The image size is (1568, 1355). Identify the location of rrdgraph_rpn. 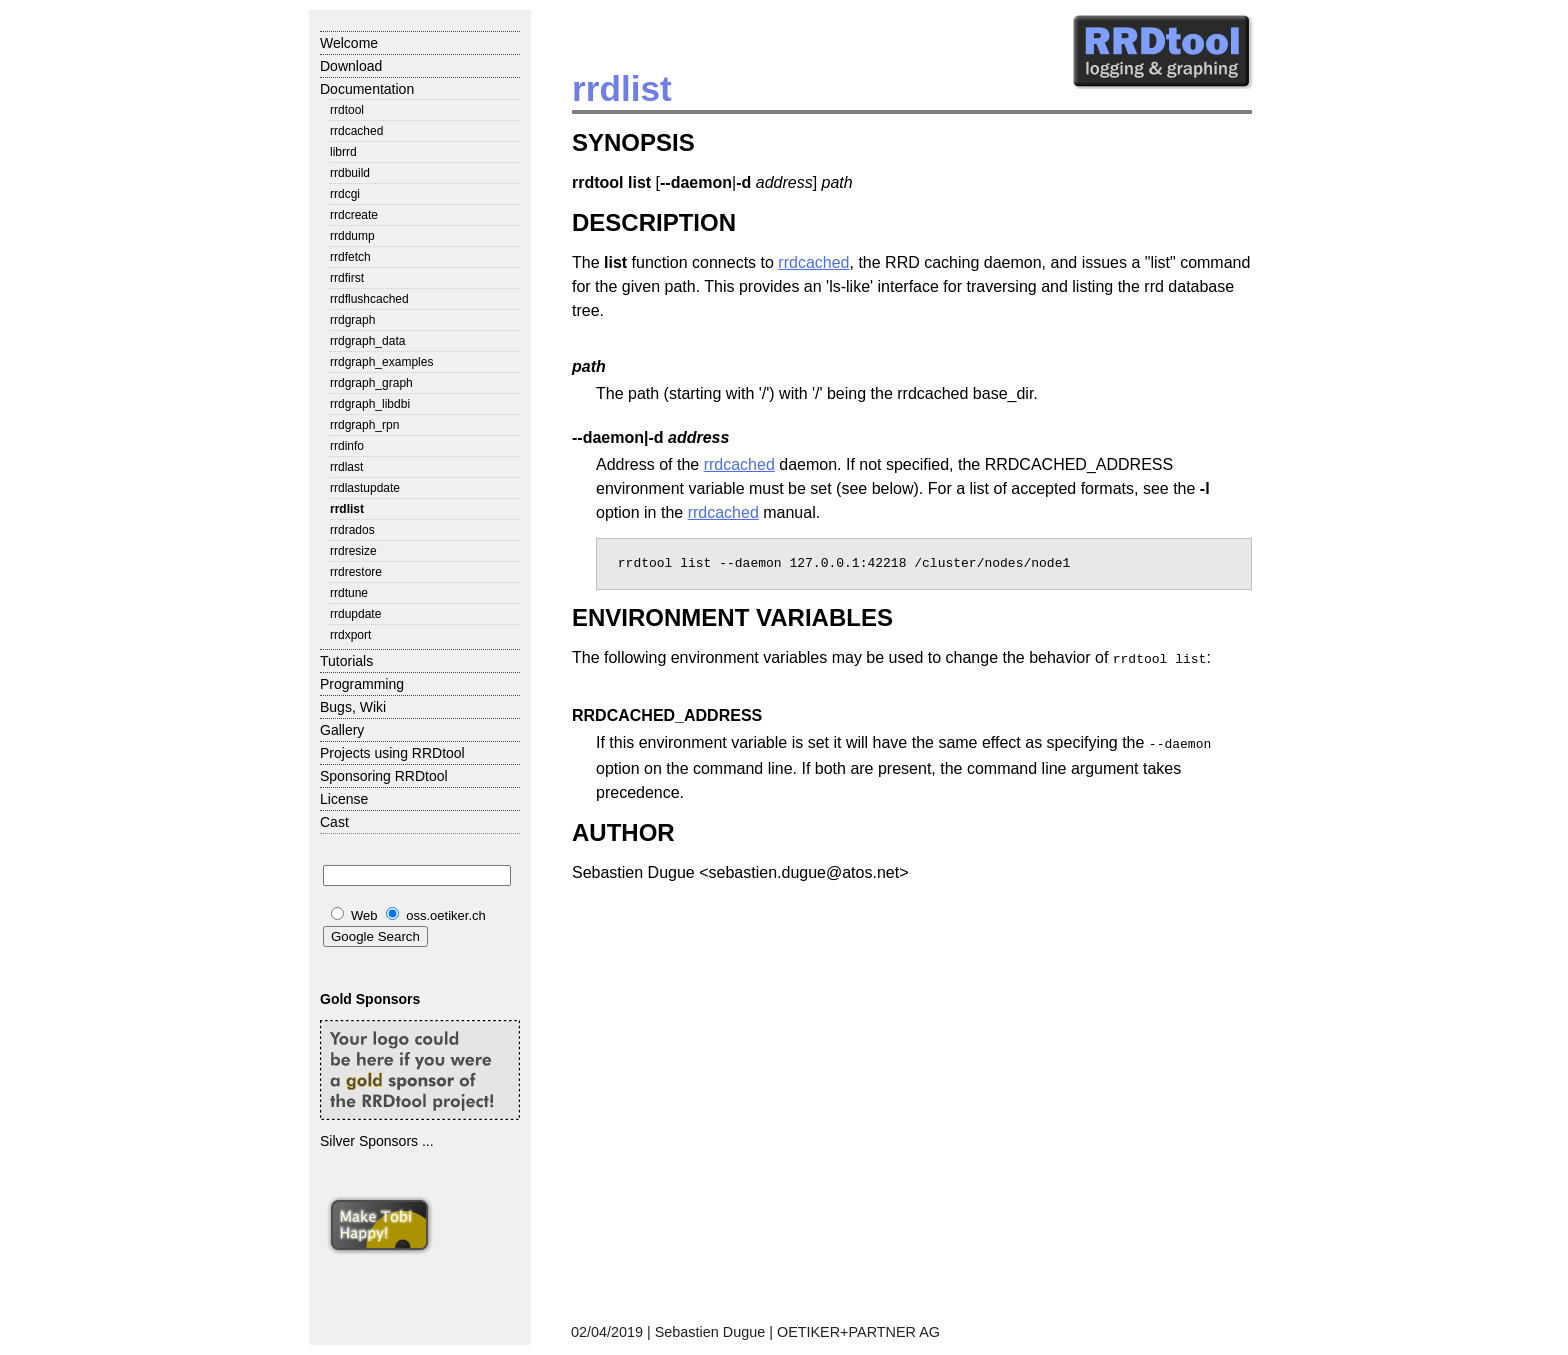
(364, 425).